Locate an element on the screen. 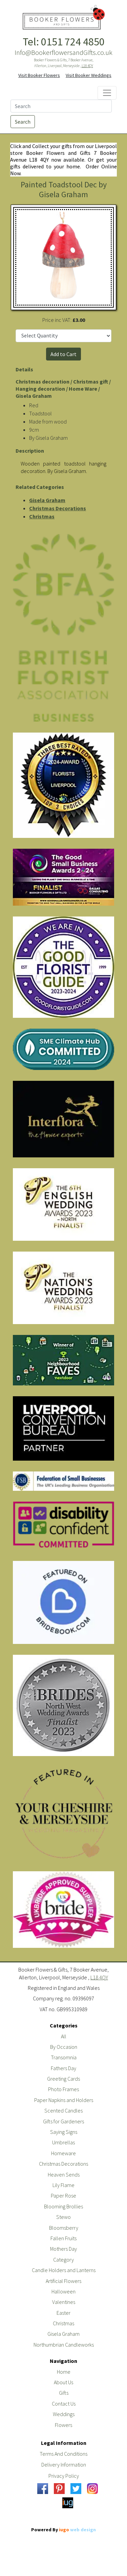 This screenshot has width=127, height=2576. [Toggle navigation] is located at coordinates (107, 93).